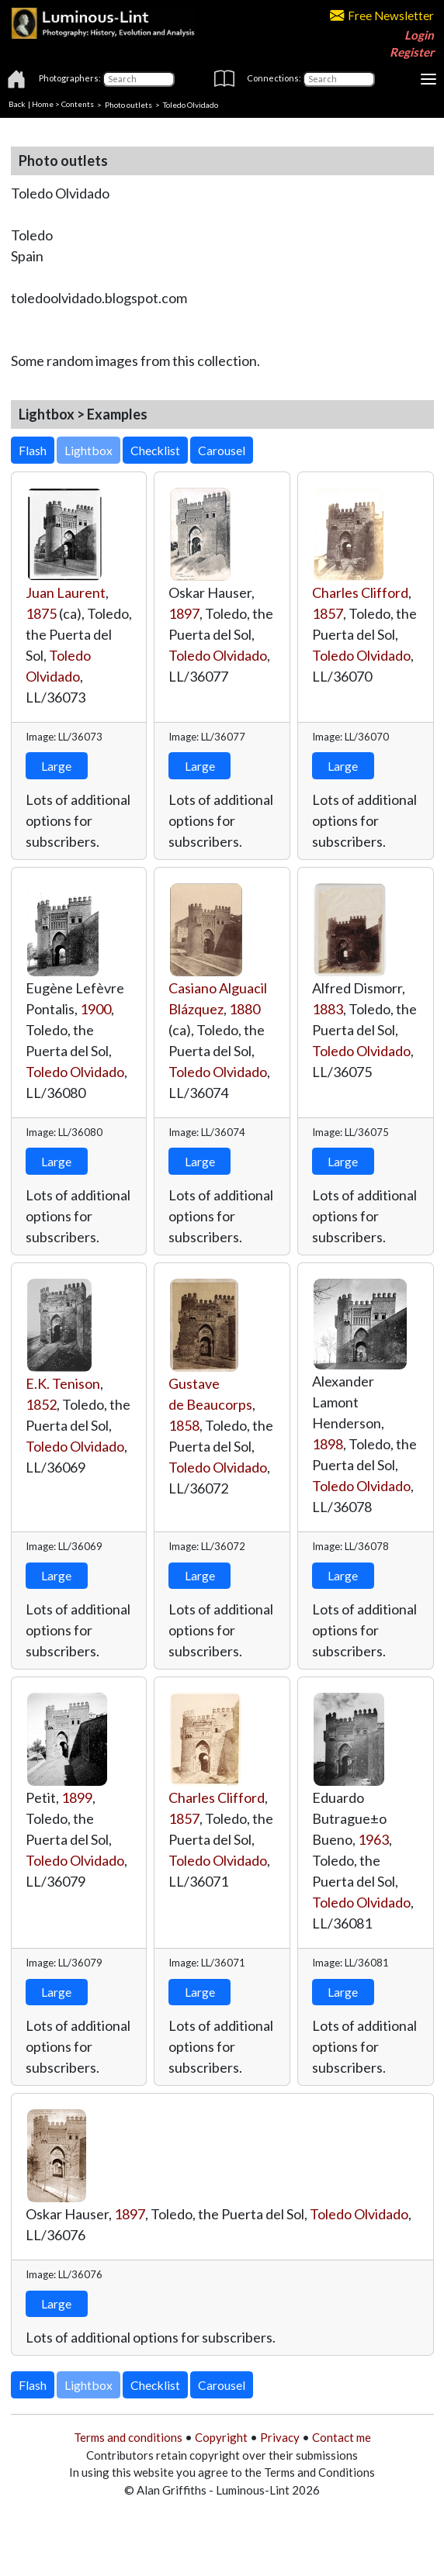 This screenshot has height=2576, width=444. Describe the element at coordinates (339, 79) in the screenshot. I see `[Connections]` at that location.